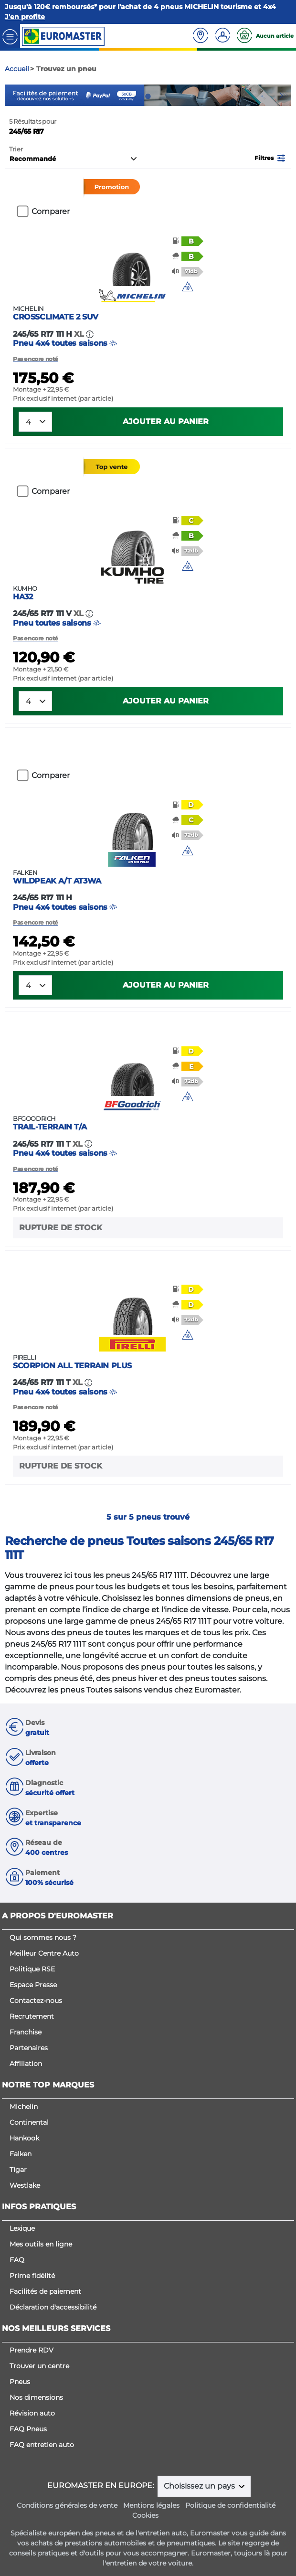 This screenshot has height=2576, width=296. I want to click on Lexique, so click(22, 2228).